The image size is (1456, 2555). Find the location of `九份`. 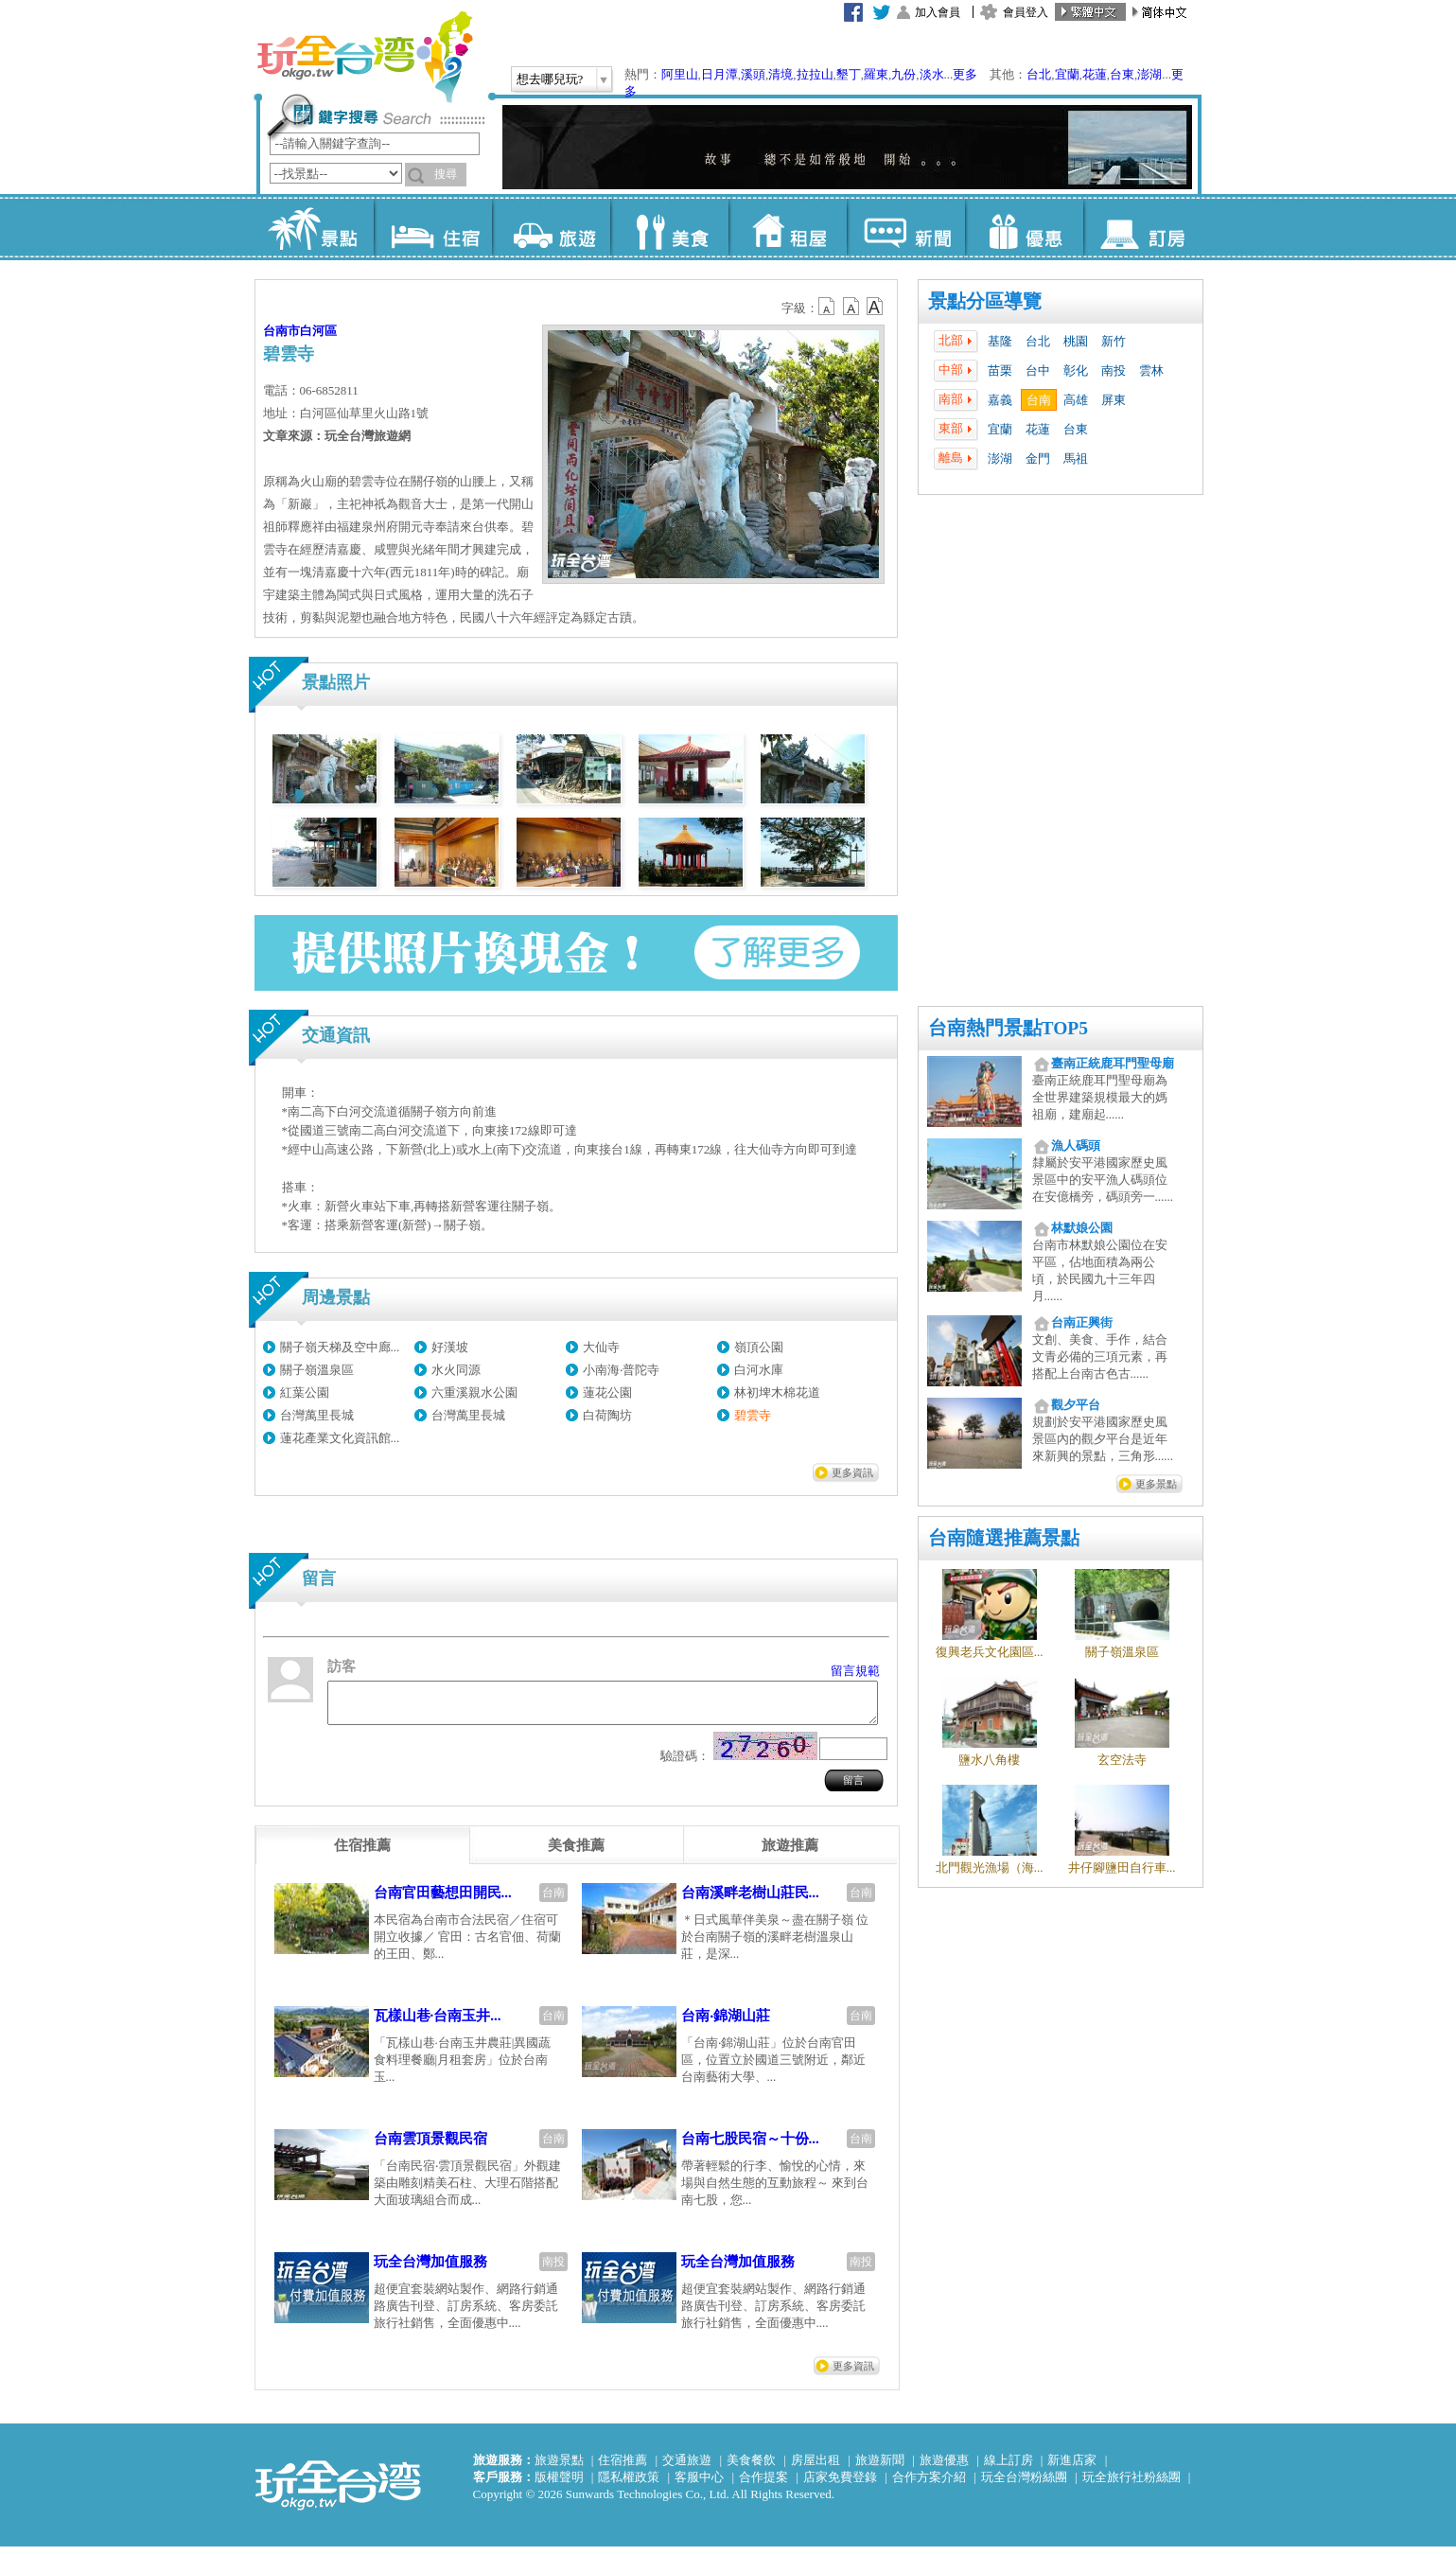

九份 is located at coordinates (903, 74).